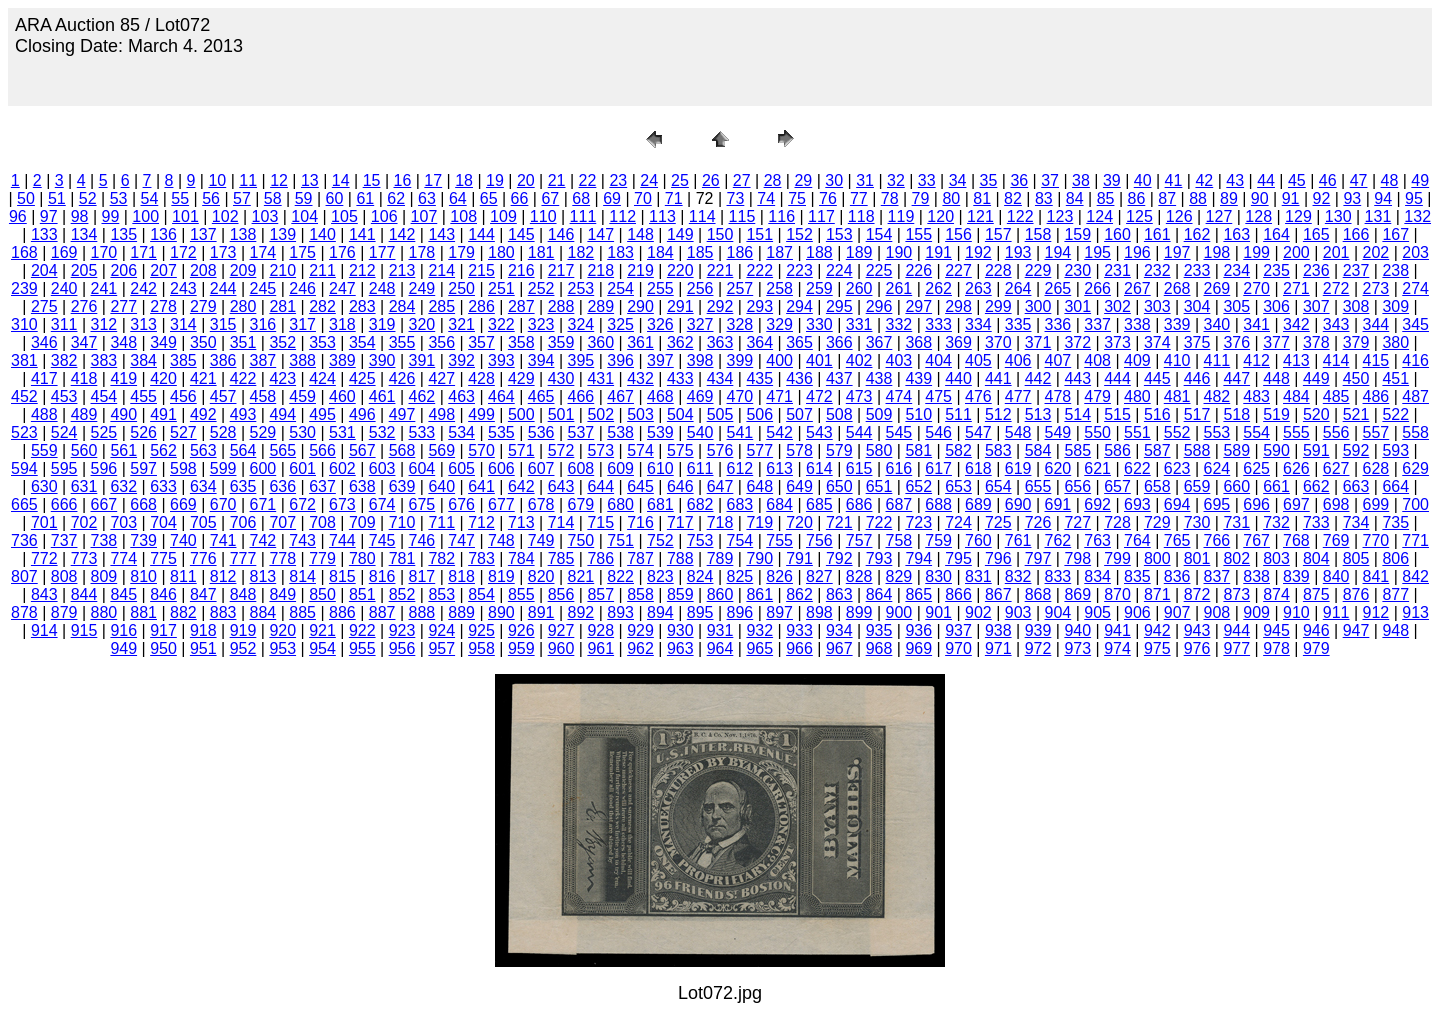 Image resolution: width=1440 pixels, height=1020 pixels. Describe the element at coordinates (104, 396) in the screenshot. I see `454` at that location.